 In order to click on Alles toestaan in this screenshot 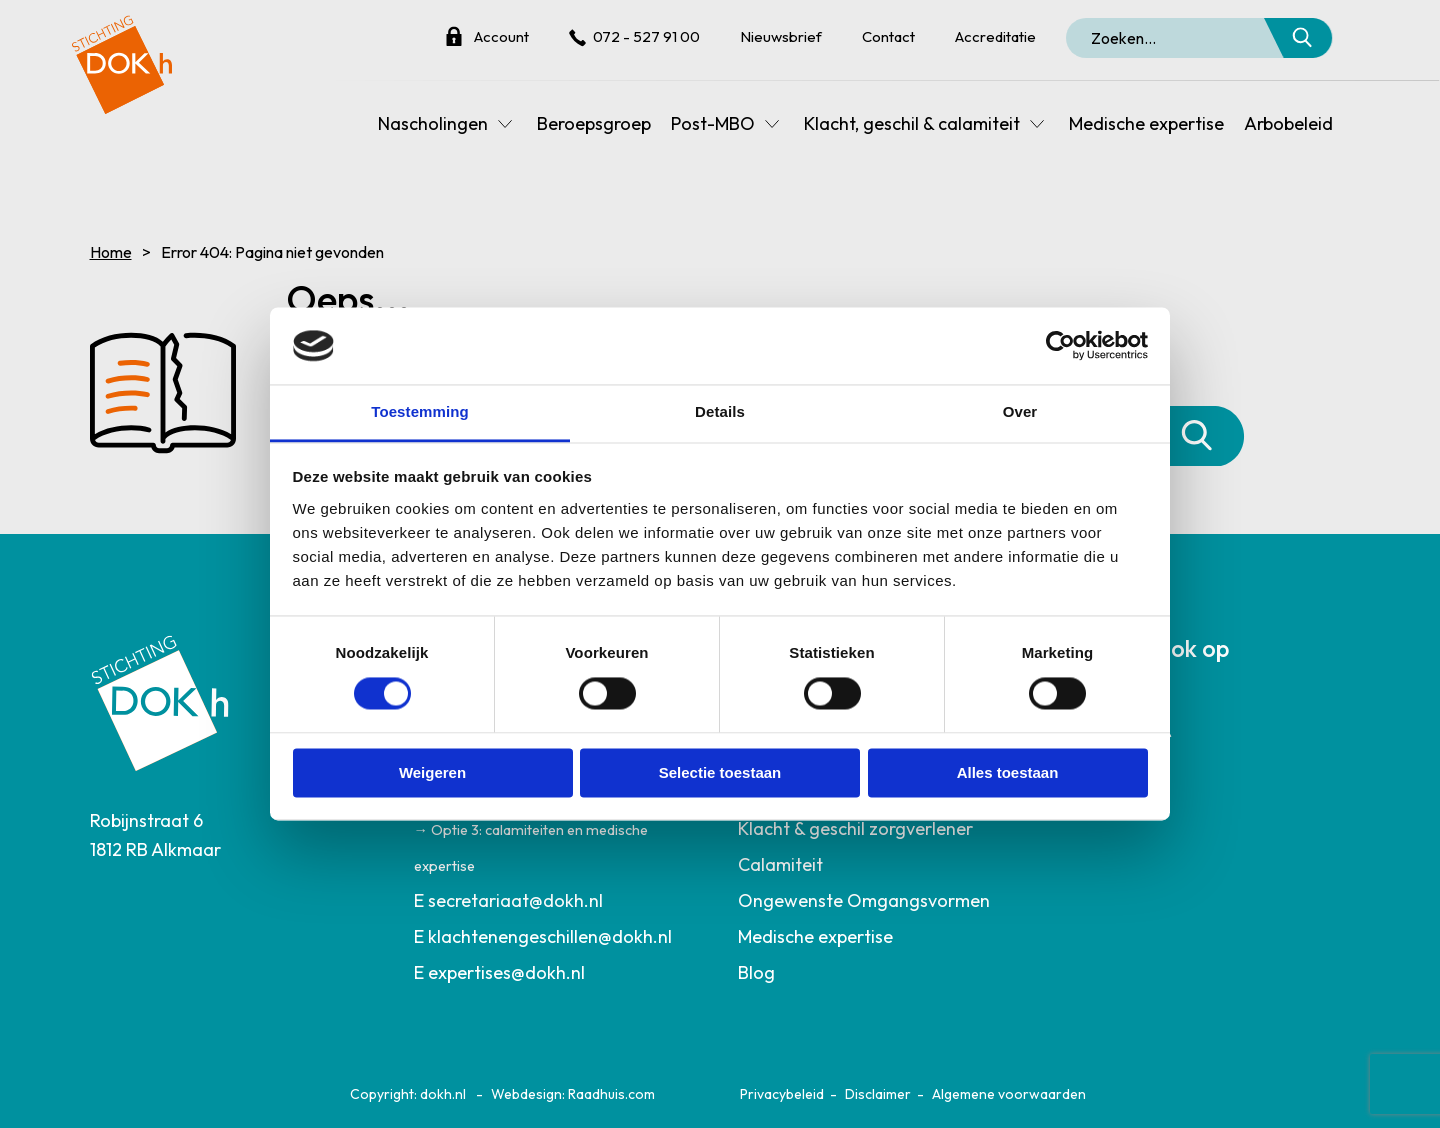, I will do `click(1008, 772)`.